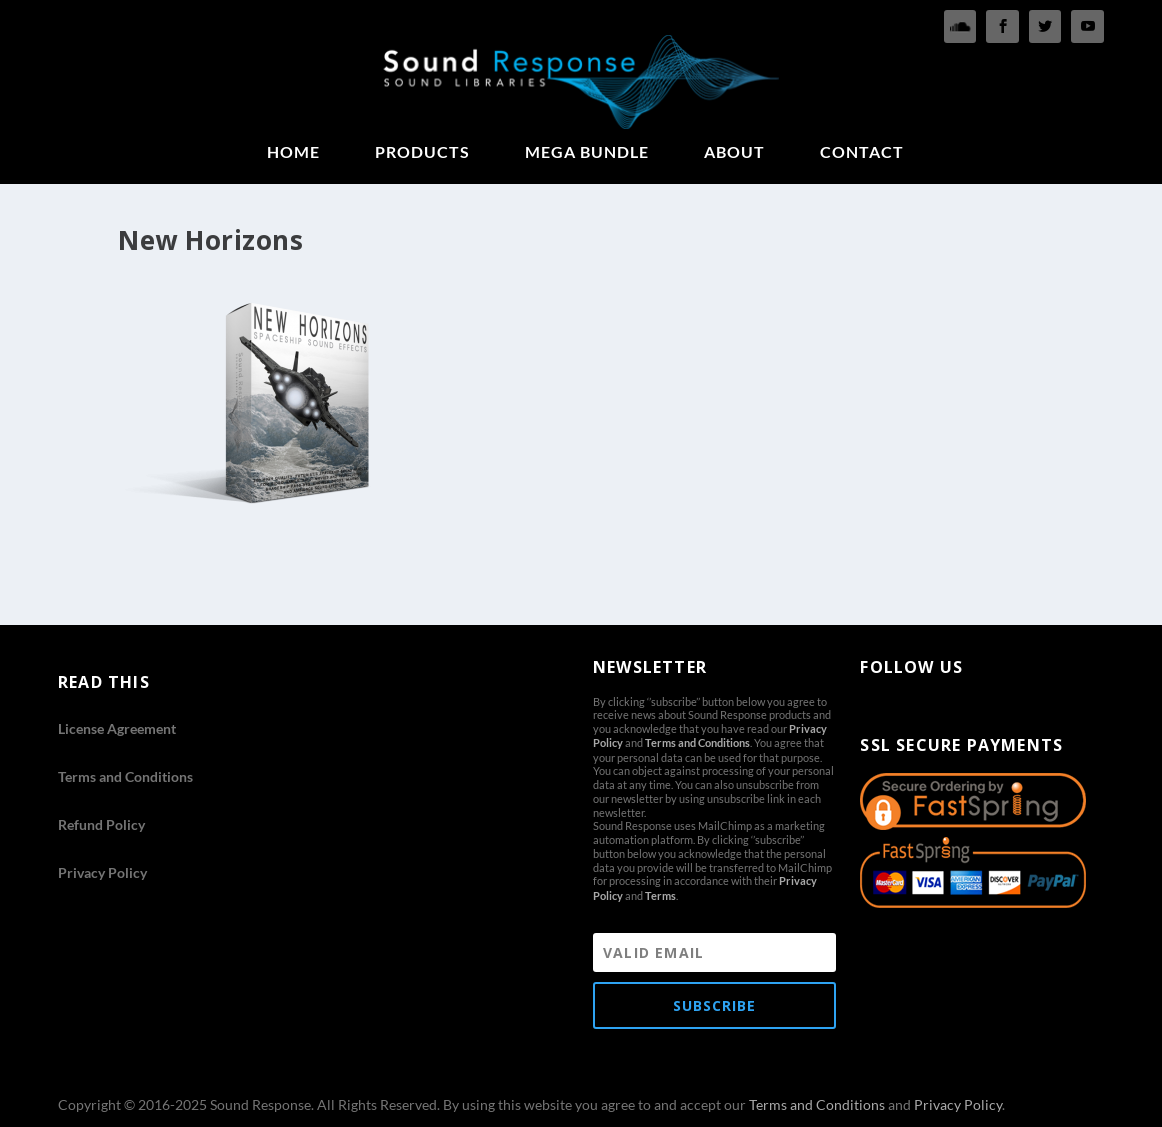 The width and height of the screenshot is (1162, 1127). I want to click on ABOUT, so click(734, 152).